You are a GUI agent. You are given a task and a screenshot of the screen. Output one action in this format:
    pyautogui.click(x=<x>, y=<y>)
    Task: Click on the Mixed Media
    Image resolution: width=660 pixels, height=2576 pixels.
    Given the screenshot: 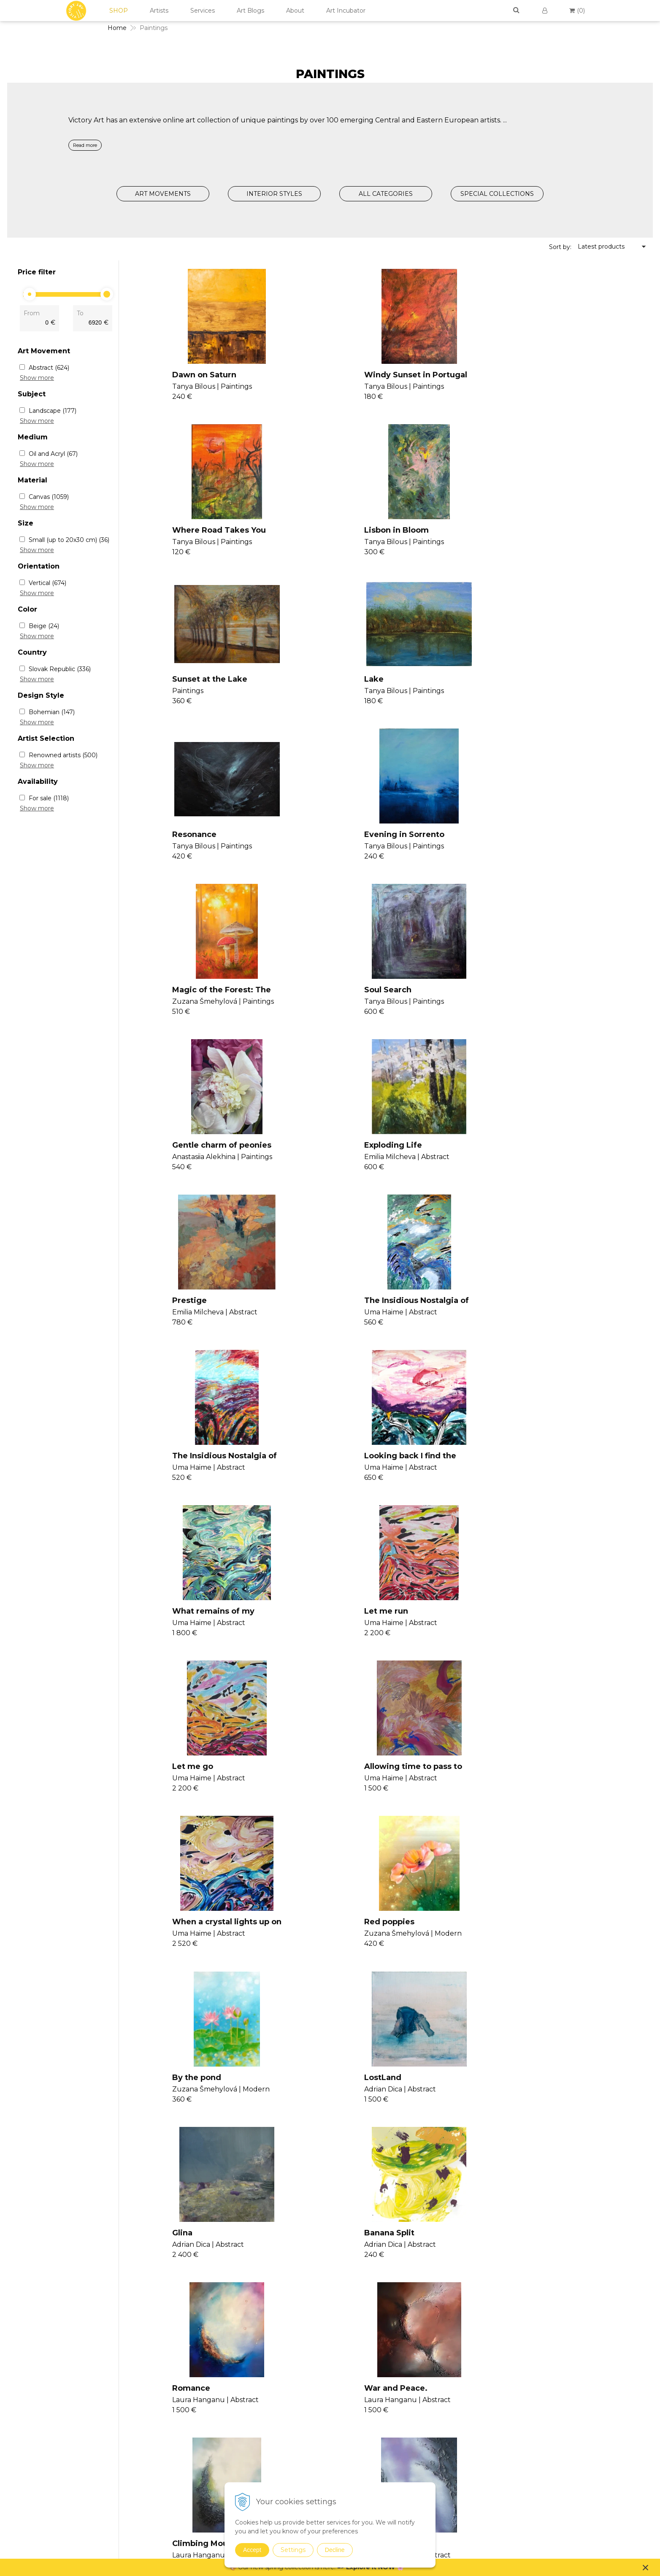 What is the action you would take?
    pyautogui.click(x=449, y=2495)
    